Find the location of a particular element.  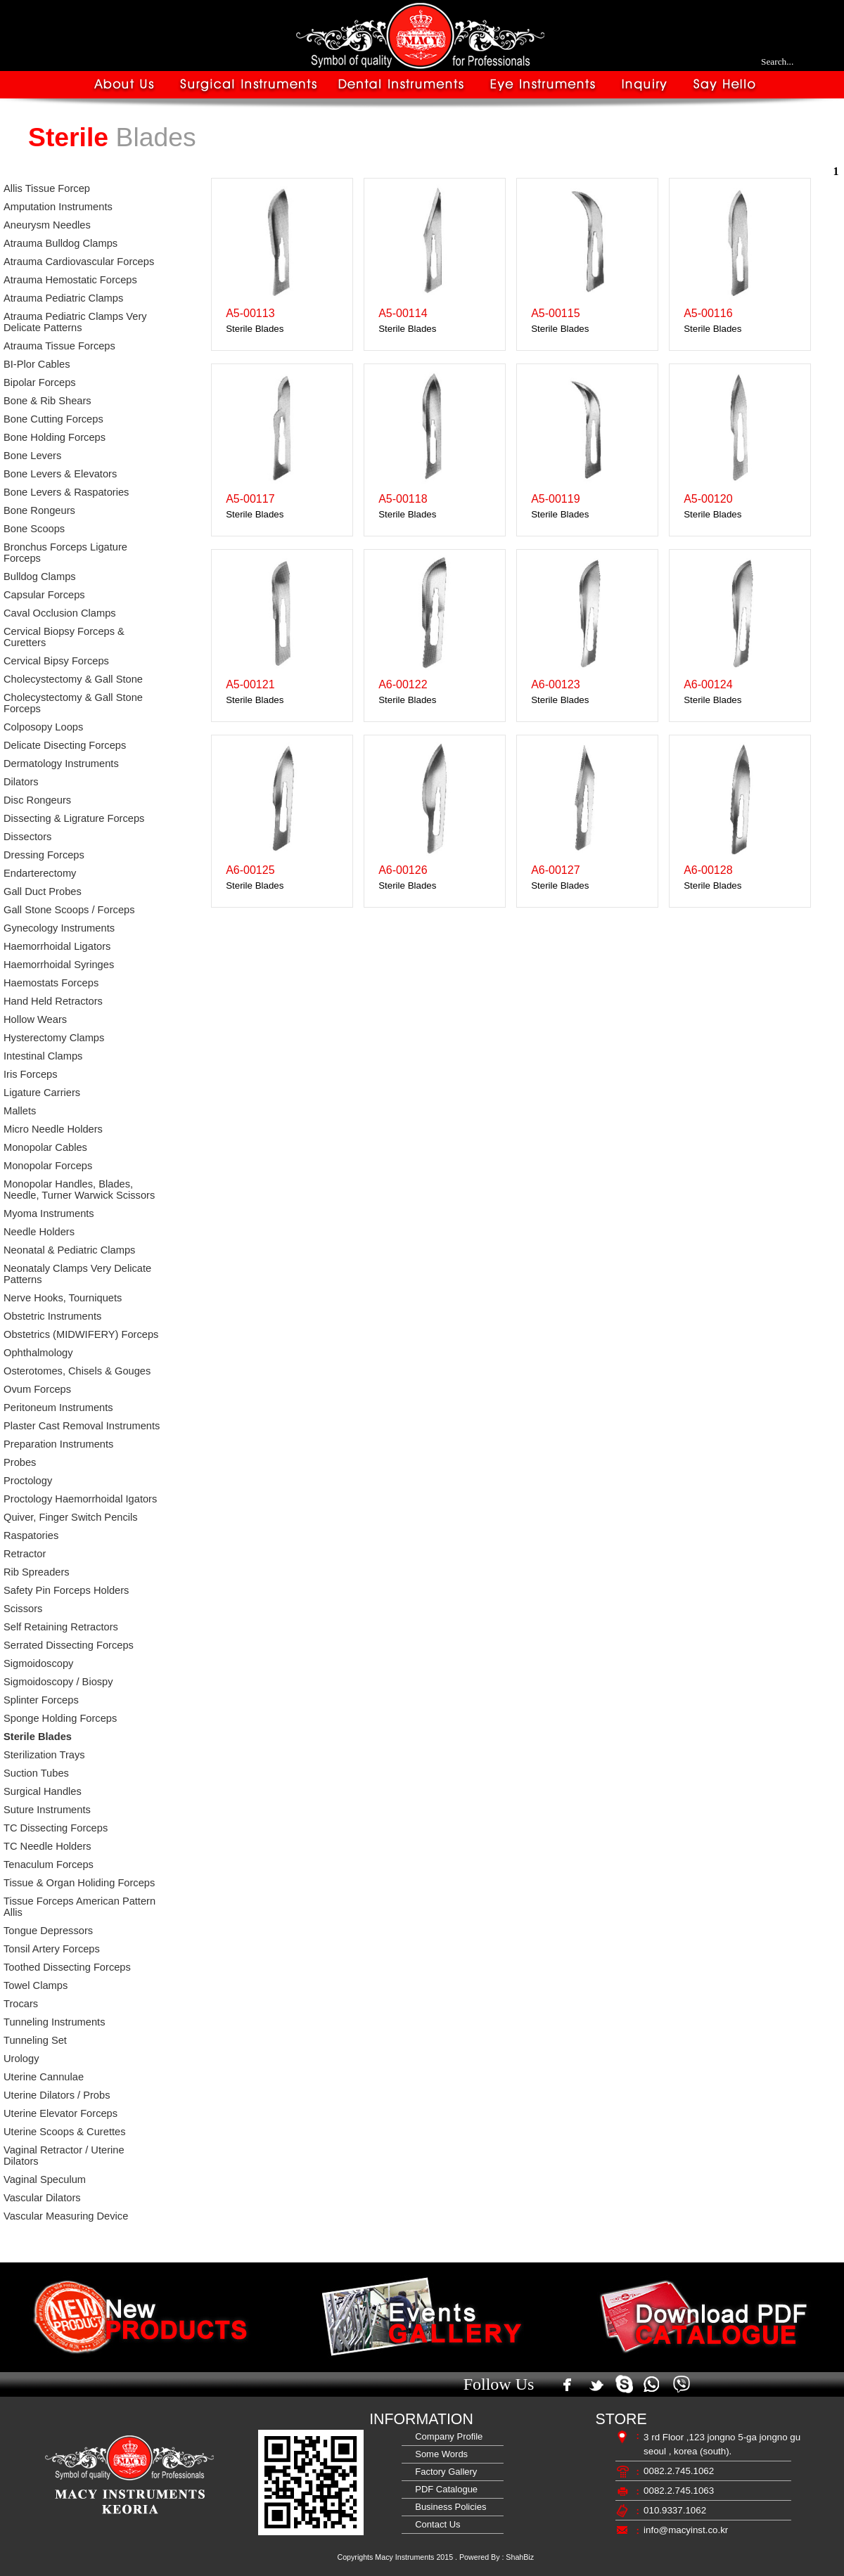

Splinter Forceps is located at coordinates (41, 1700).